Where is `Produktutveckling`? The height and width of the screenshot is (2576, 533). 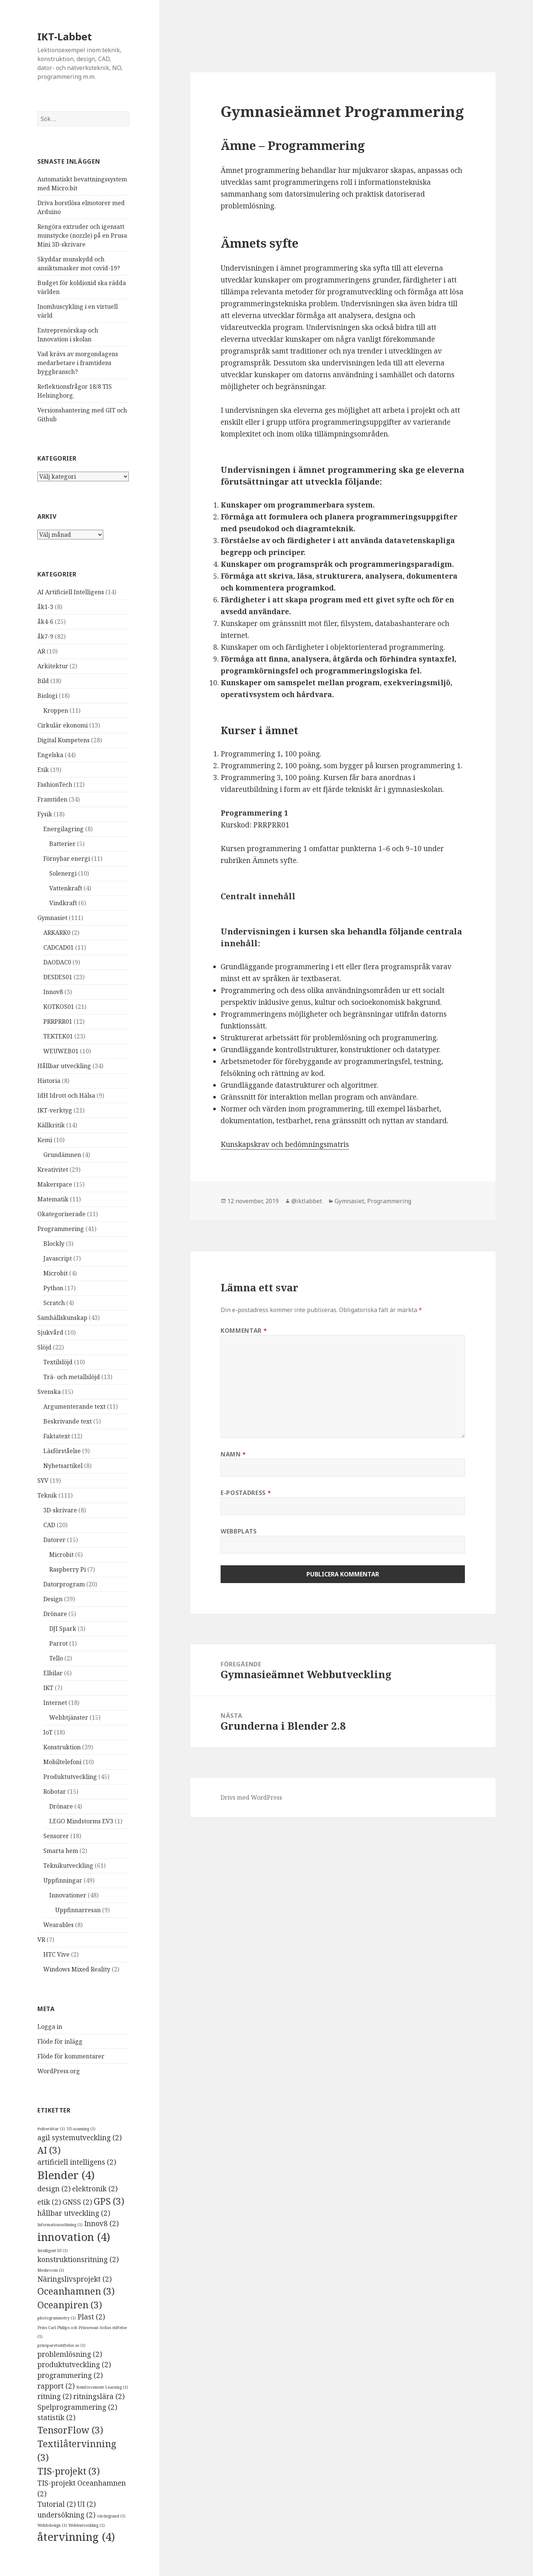 Produktutveckling is located at coordinates (70, 1777).